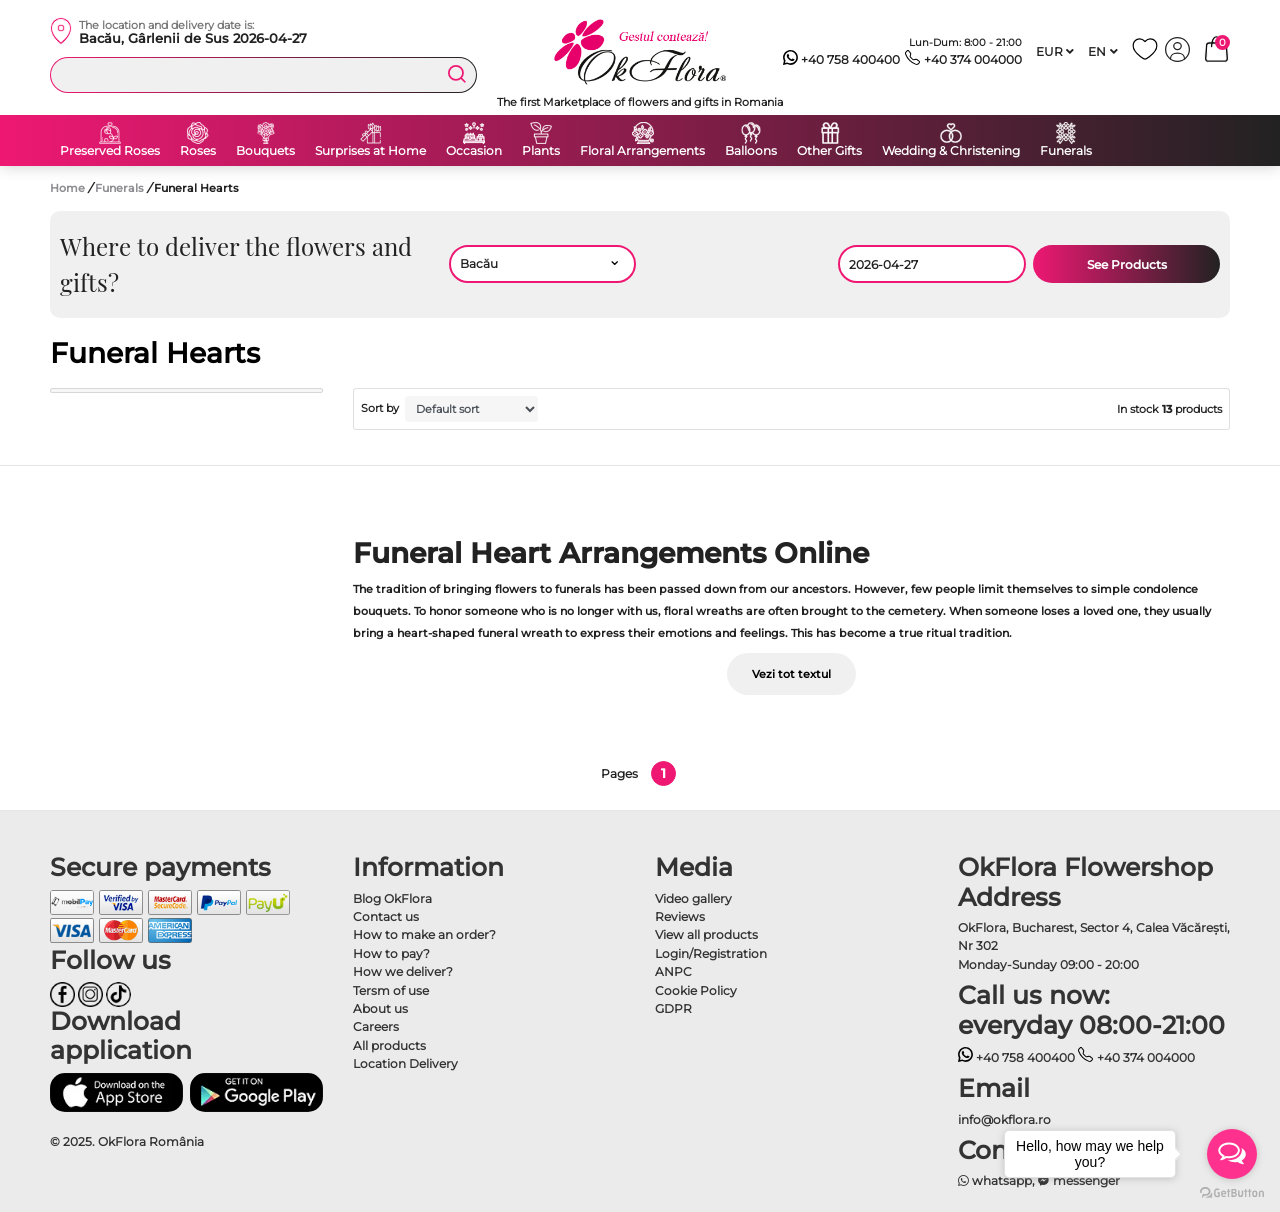  I want to click on Home, so click(67, 188).